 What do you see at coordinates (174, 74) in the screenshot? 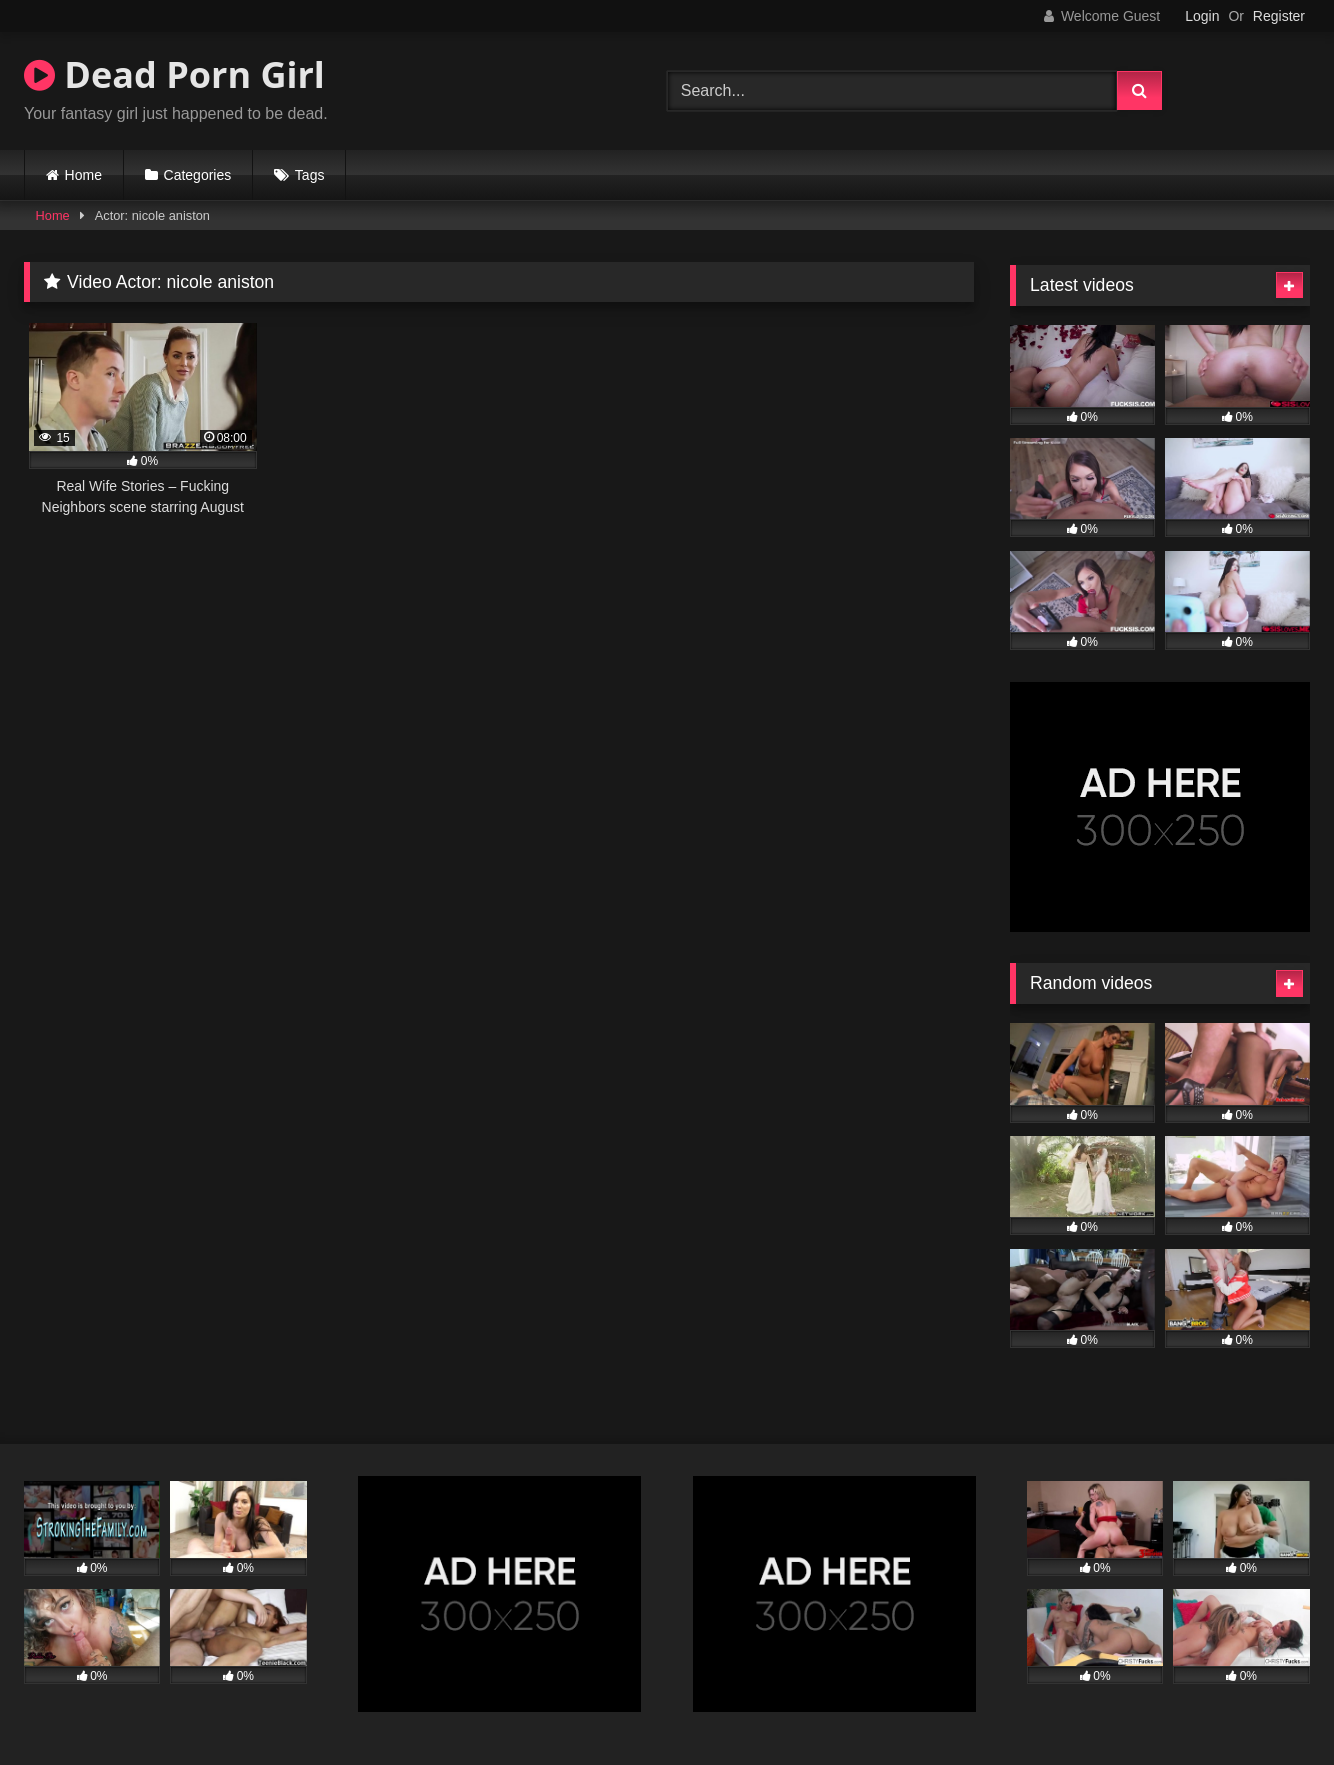
I see `Dead Porn Girl` at bounding box center [174, 74].